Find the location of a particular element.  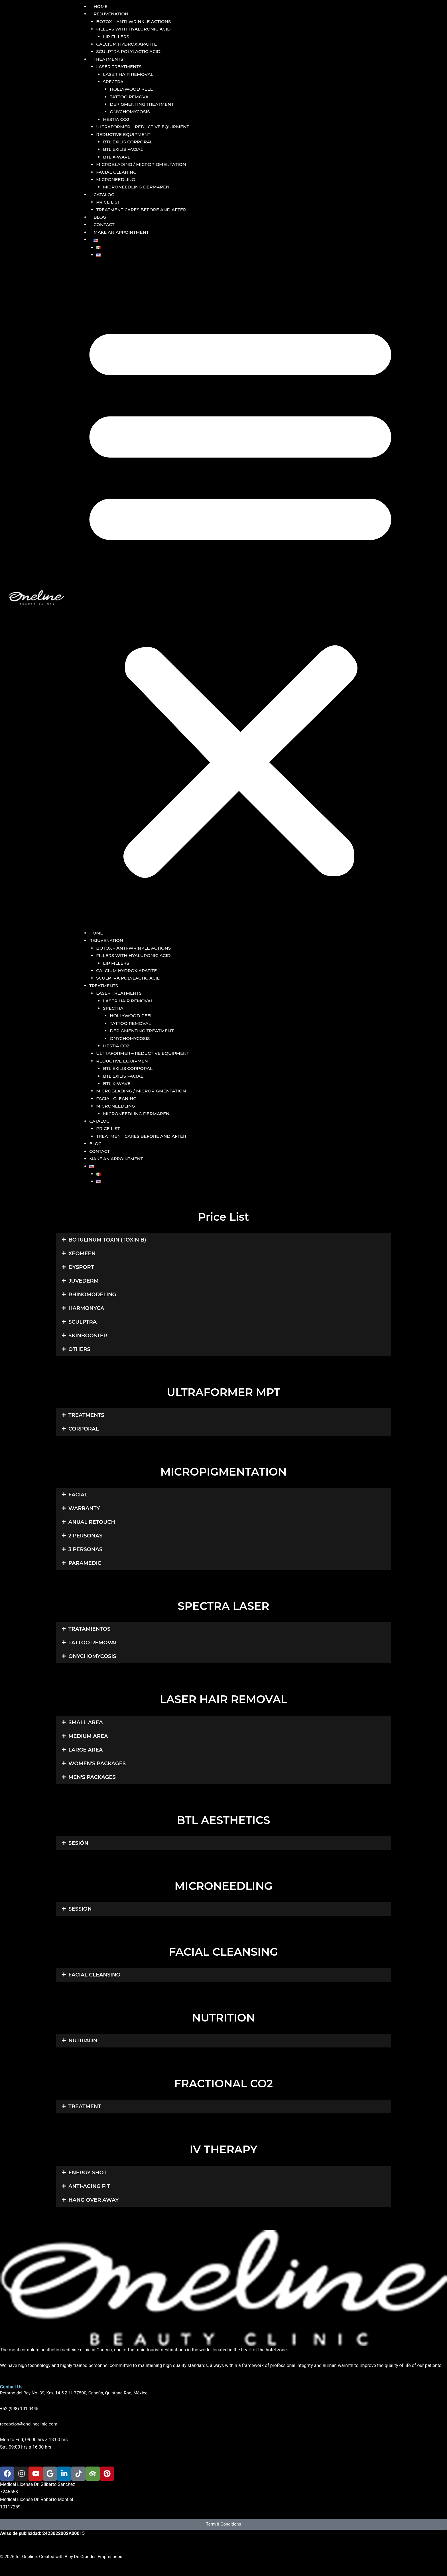

SCULPTRA is located at coordinates (82, 1322).